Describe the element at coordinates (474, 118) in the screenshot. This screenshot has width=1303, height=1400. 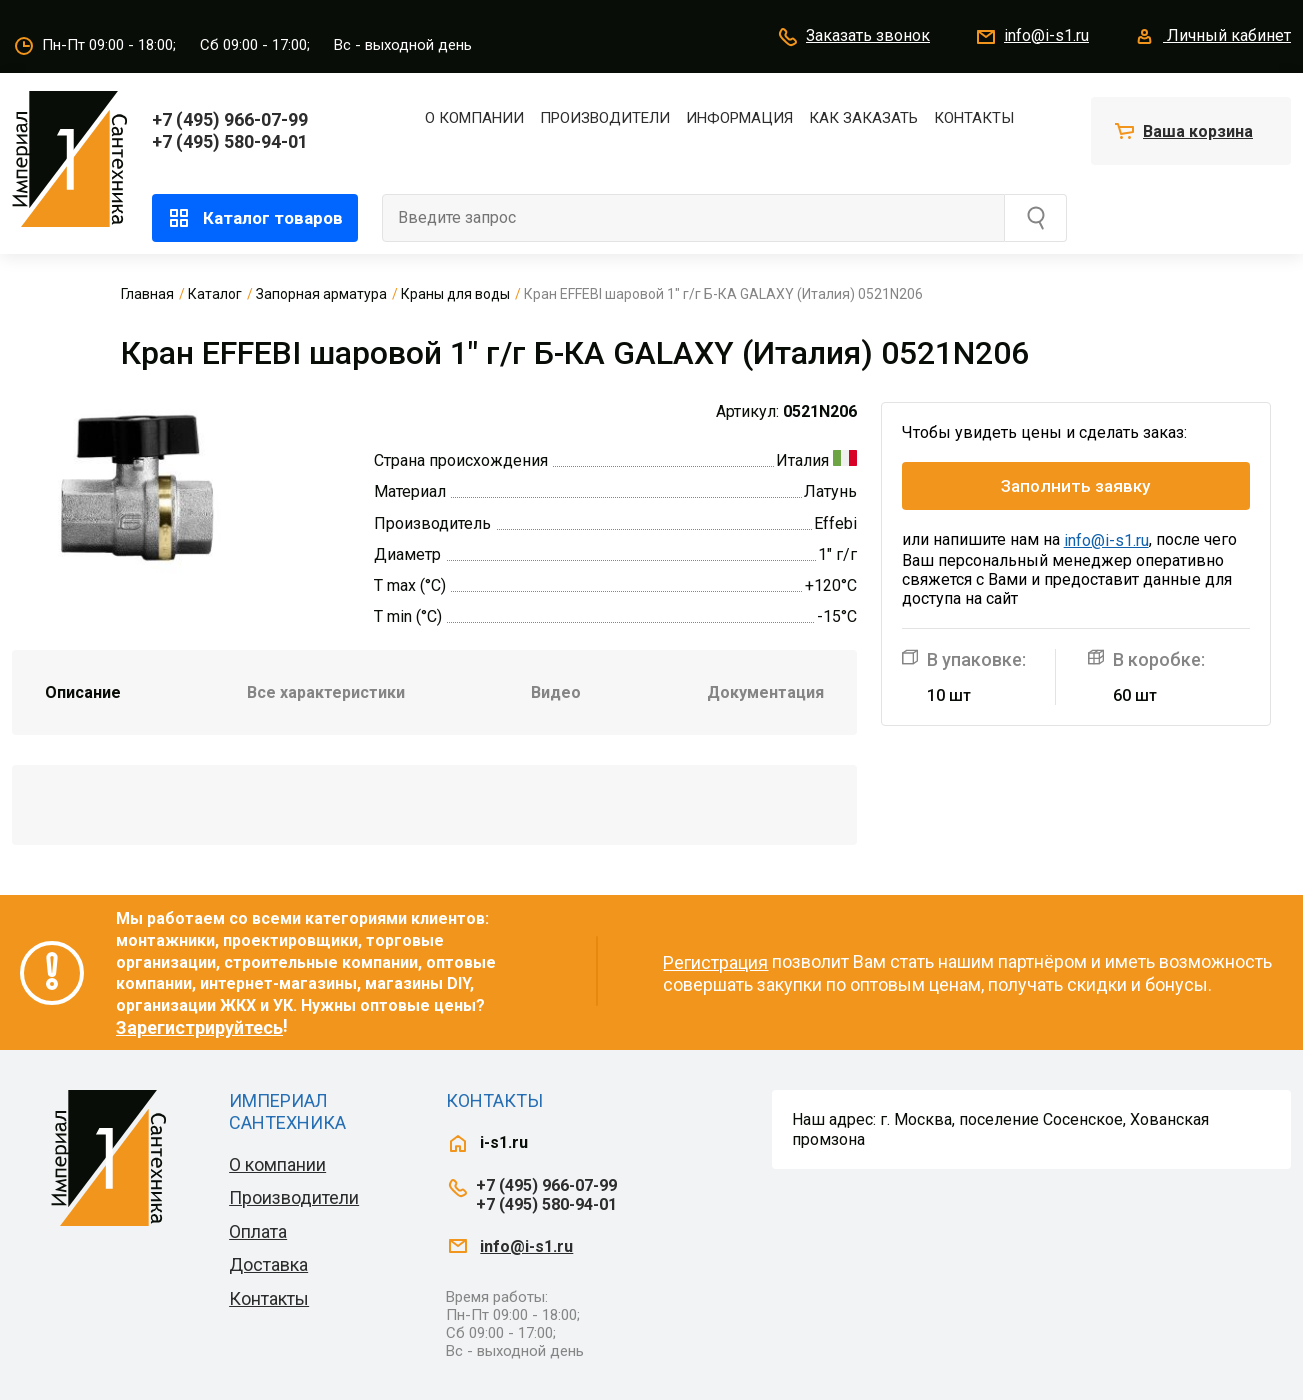
I see `О компании` at that location.